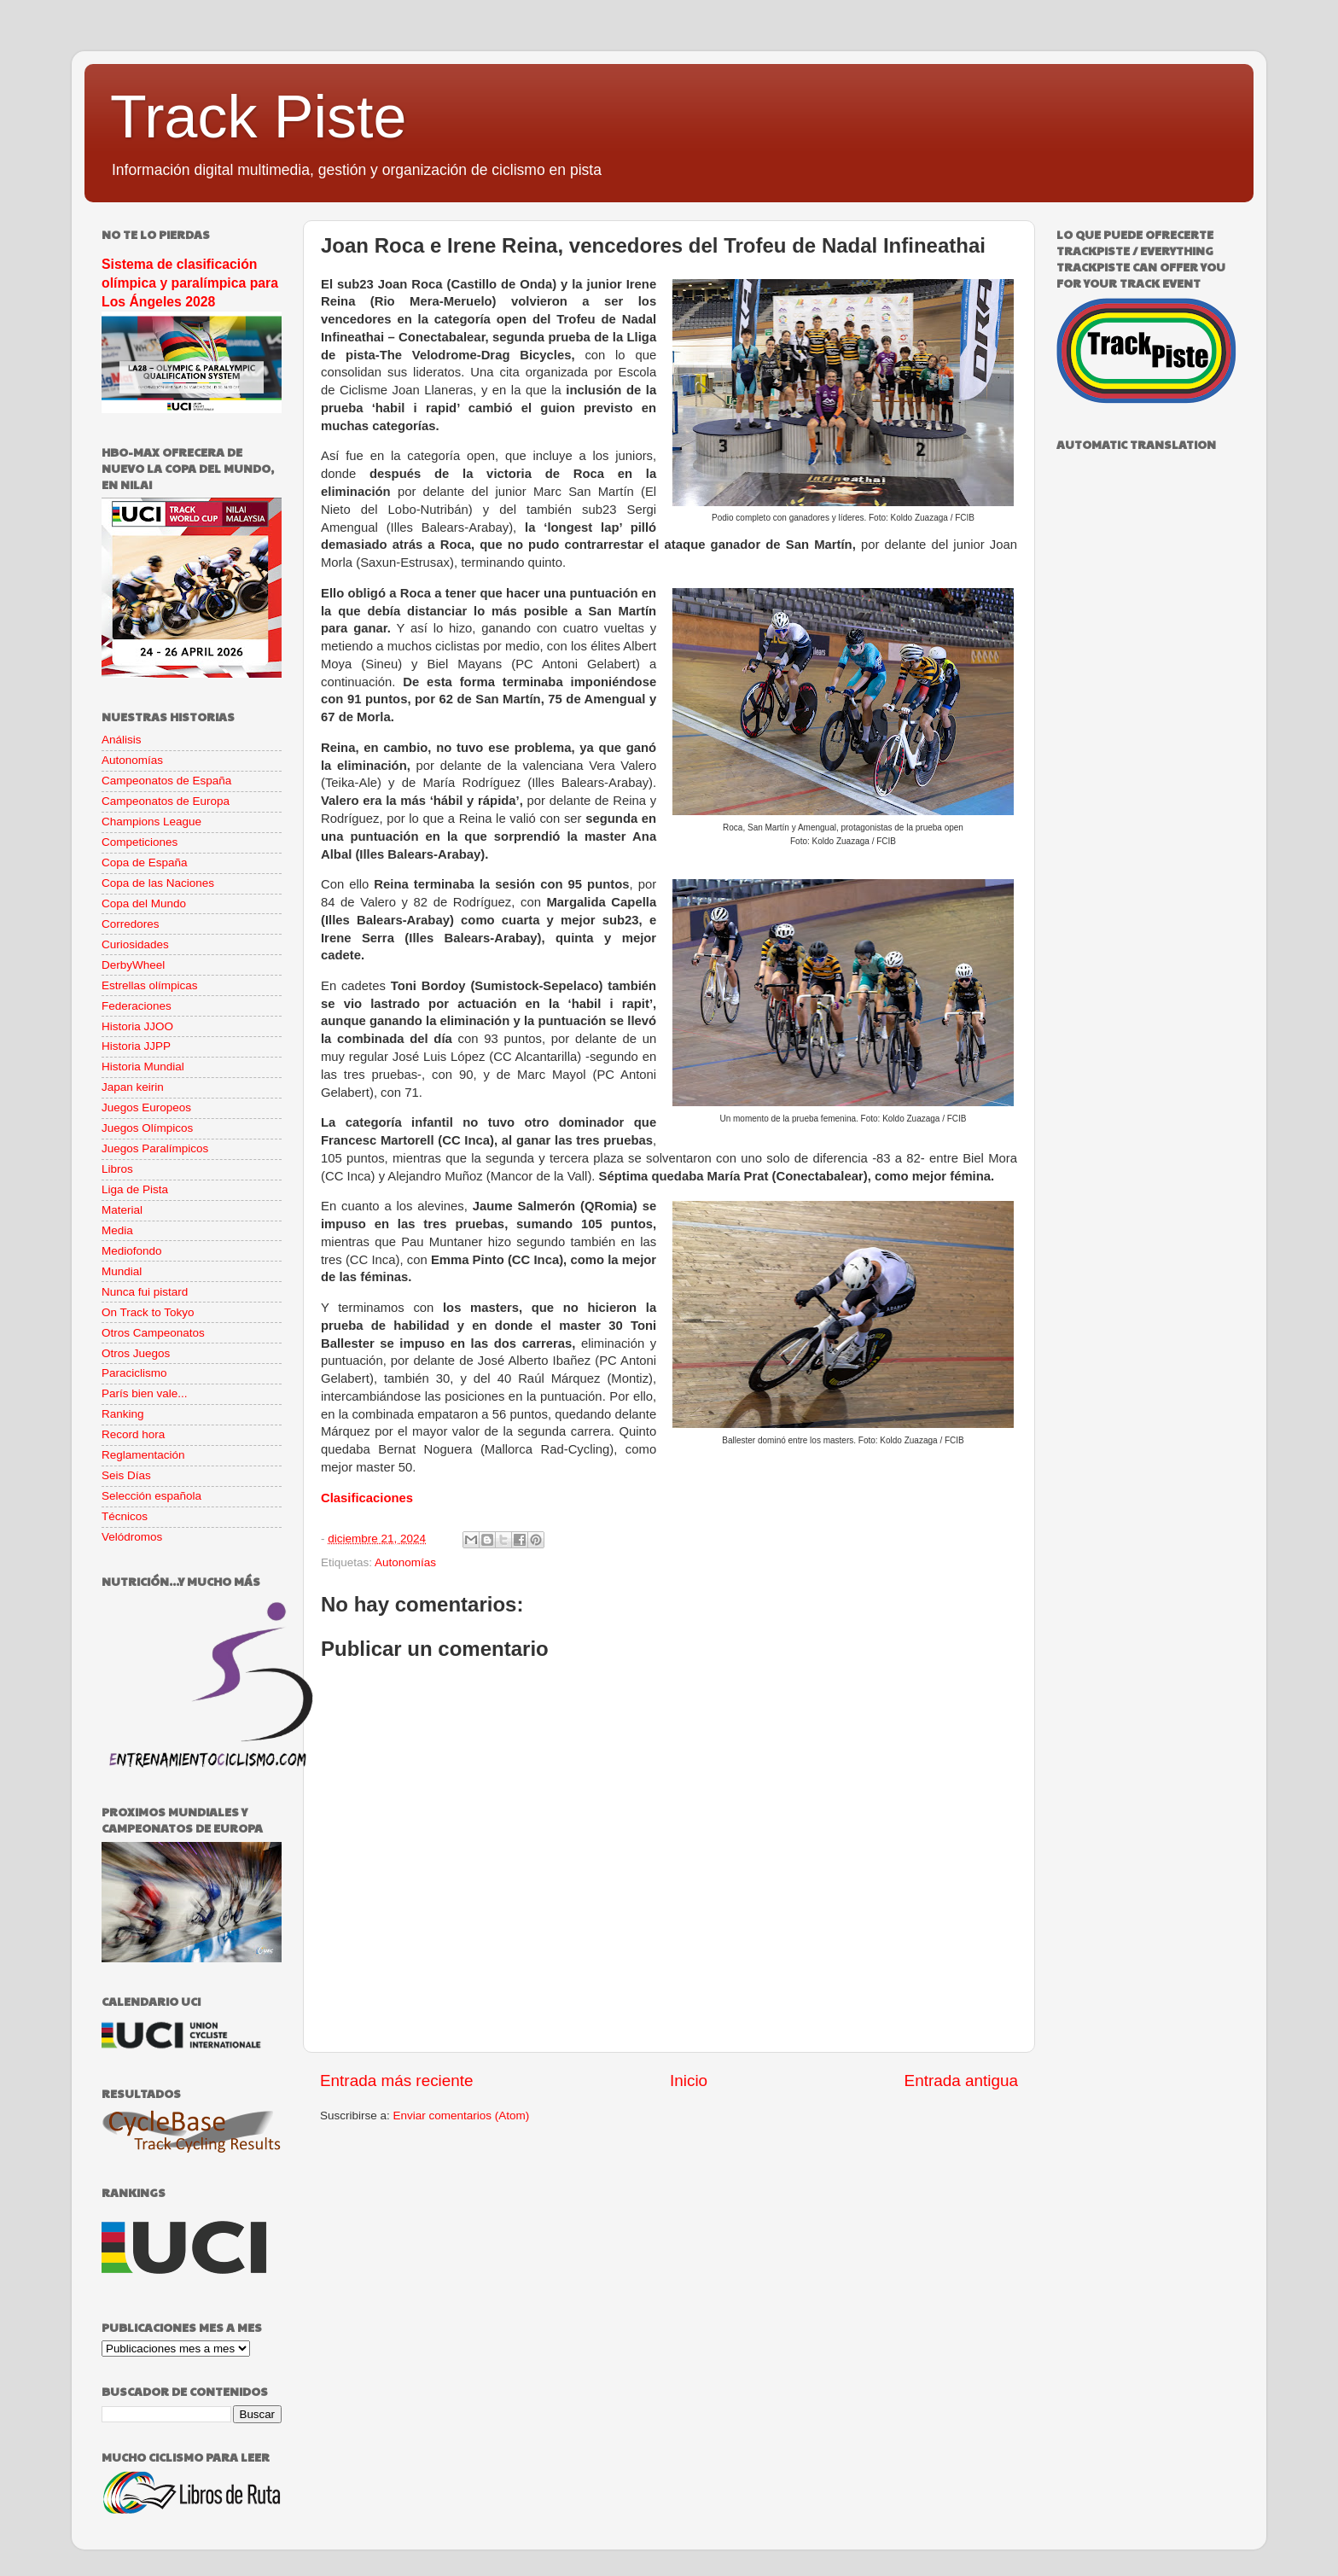 This screenshot has width=1338, height=2576. Describe the element at coordinates (688, 2080) in the screenshot. I see `Inicio` at that location.